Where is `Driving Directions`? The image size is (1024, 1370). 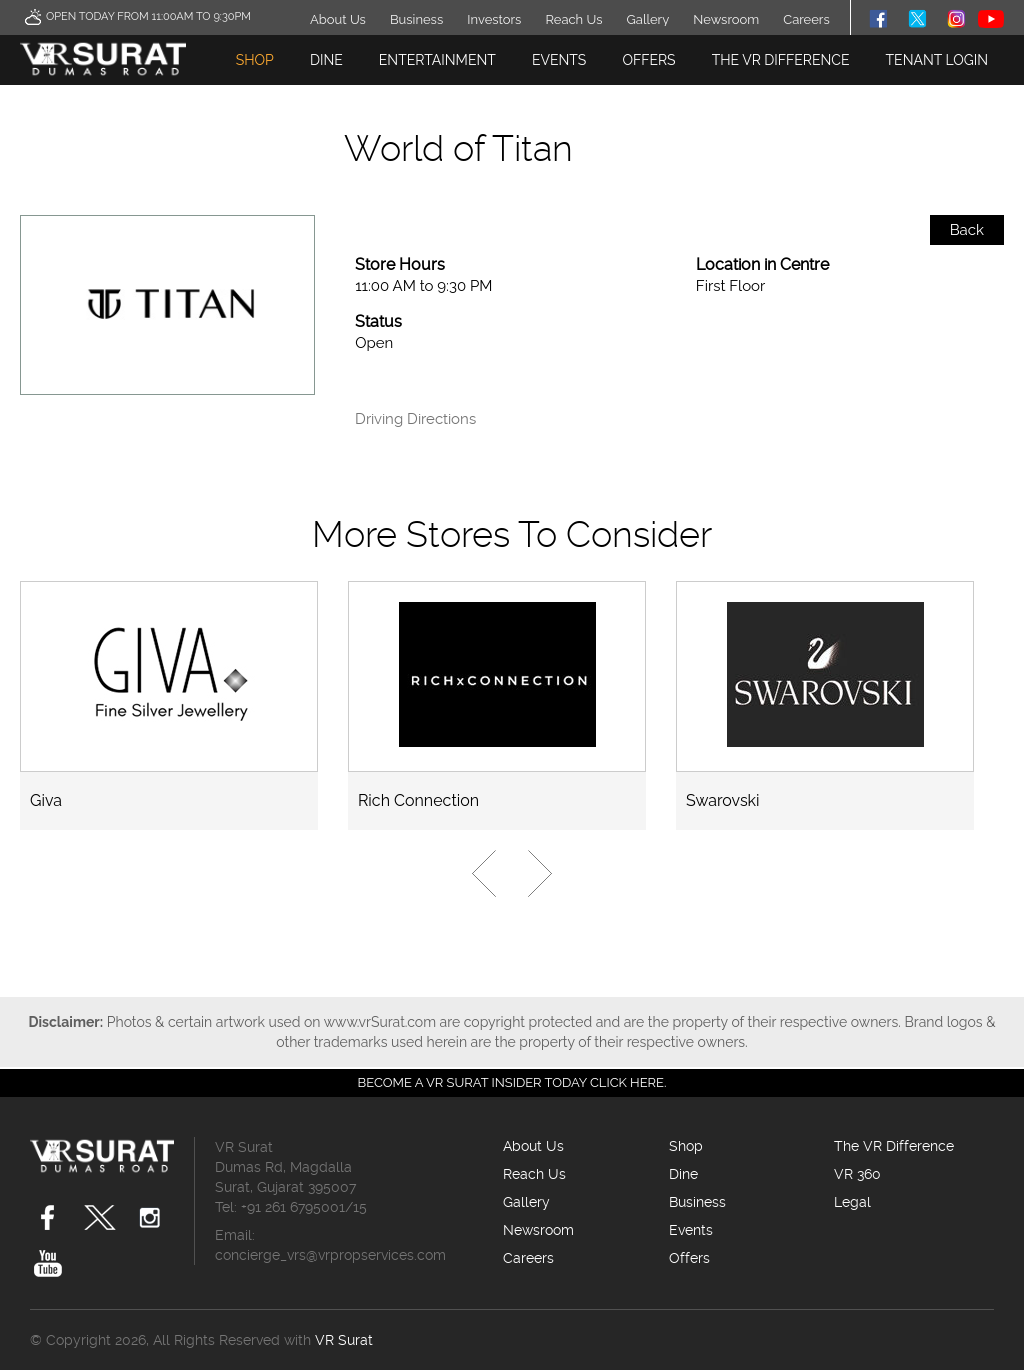
Driving Directions is located at coordinates (415, 419).